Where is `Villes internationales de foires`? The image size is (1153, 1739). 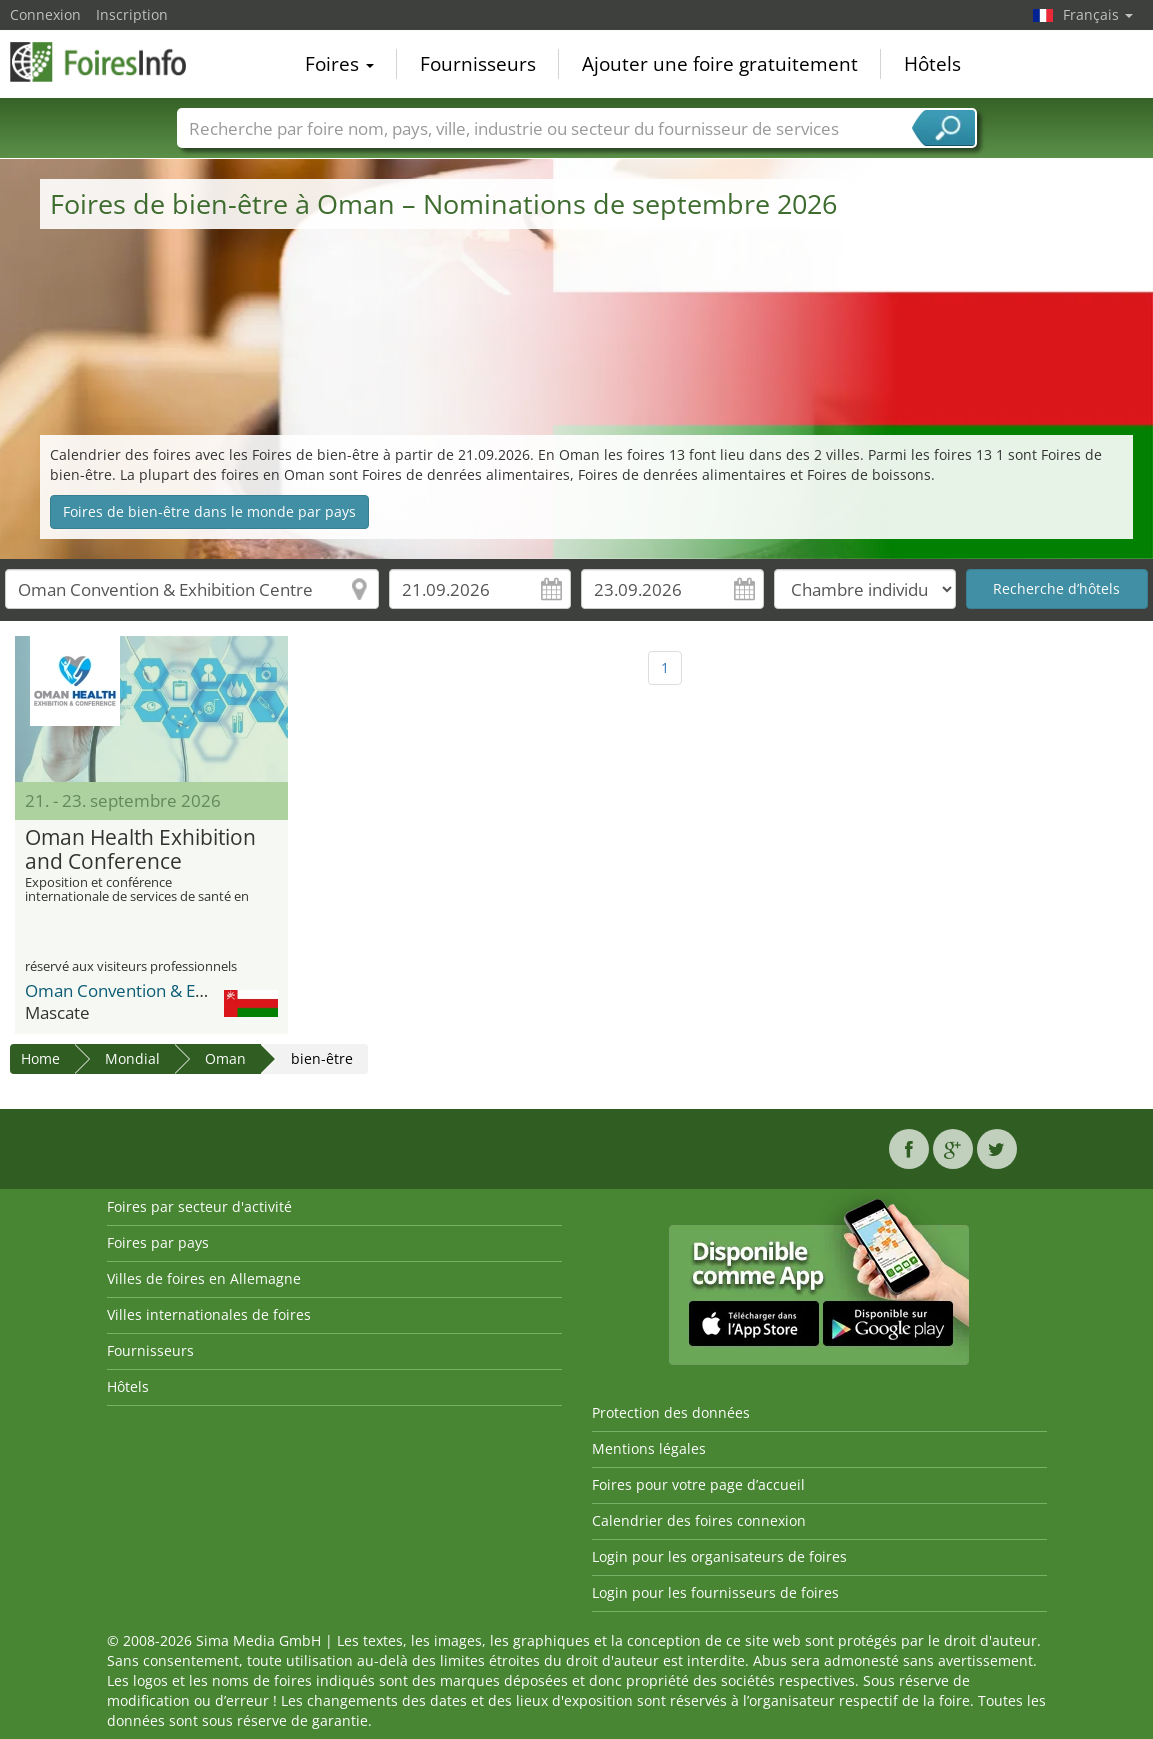 Villes internationales de foires is located at coordinates (209, 1314).